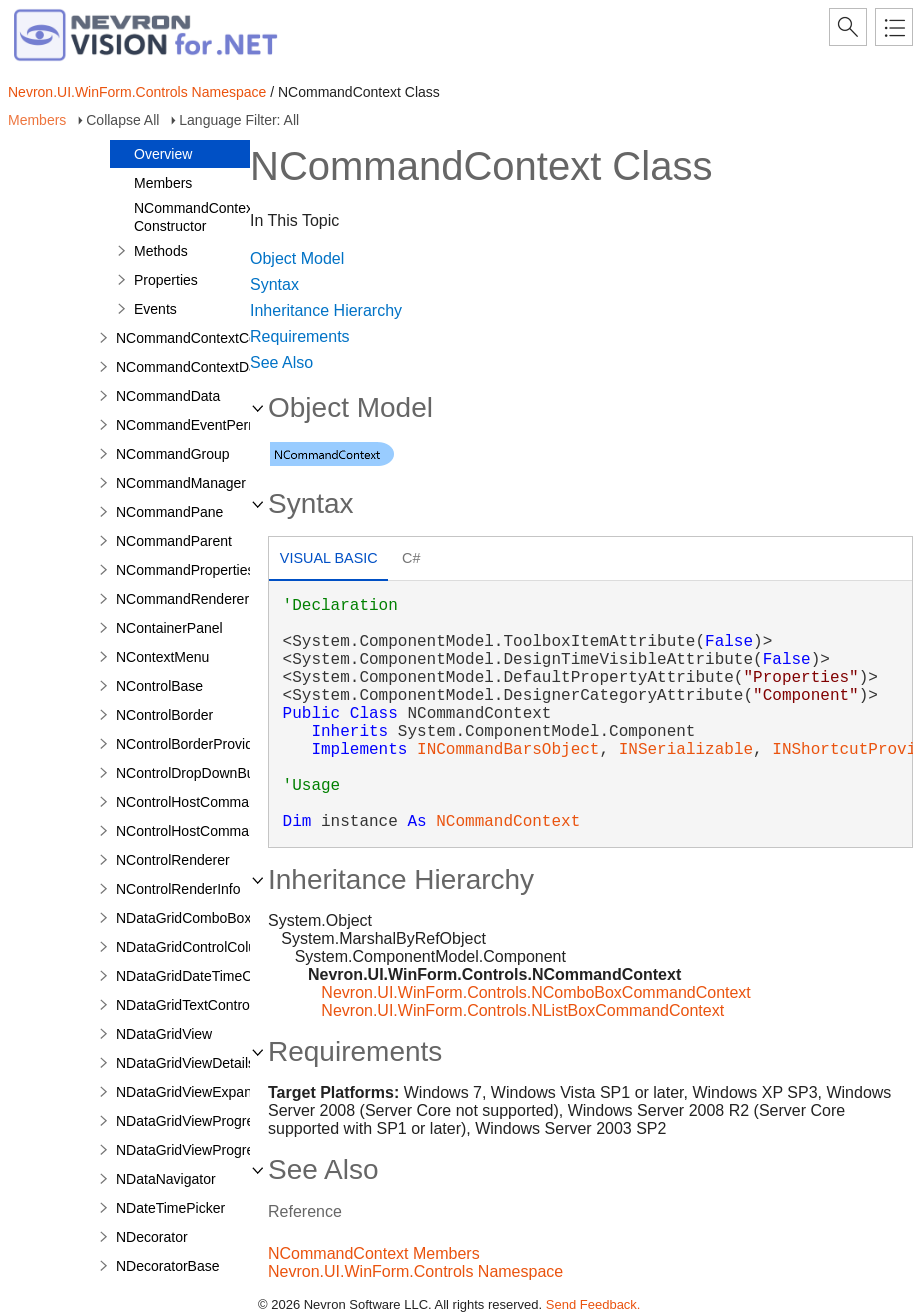 This screenshot has width=921, height=1312. I want to click on Language Filter: All, so click(239, 120).